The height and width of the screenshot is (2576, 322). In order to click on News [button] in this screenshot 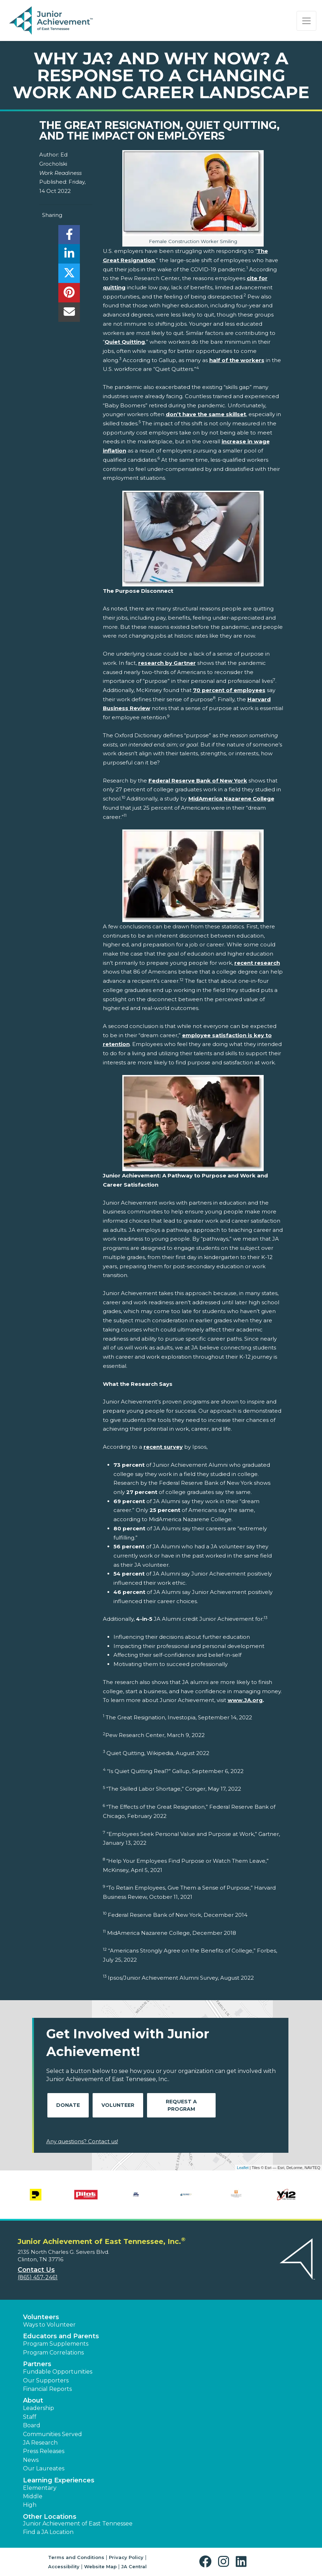, I will do `click(31, 2460)`.